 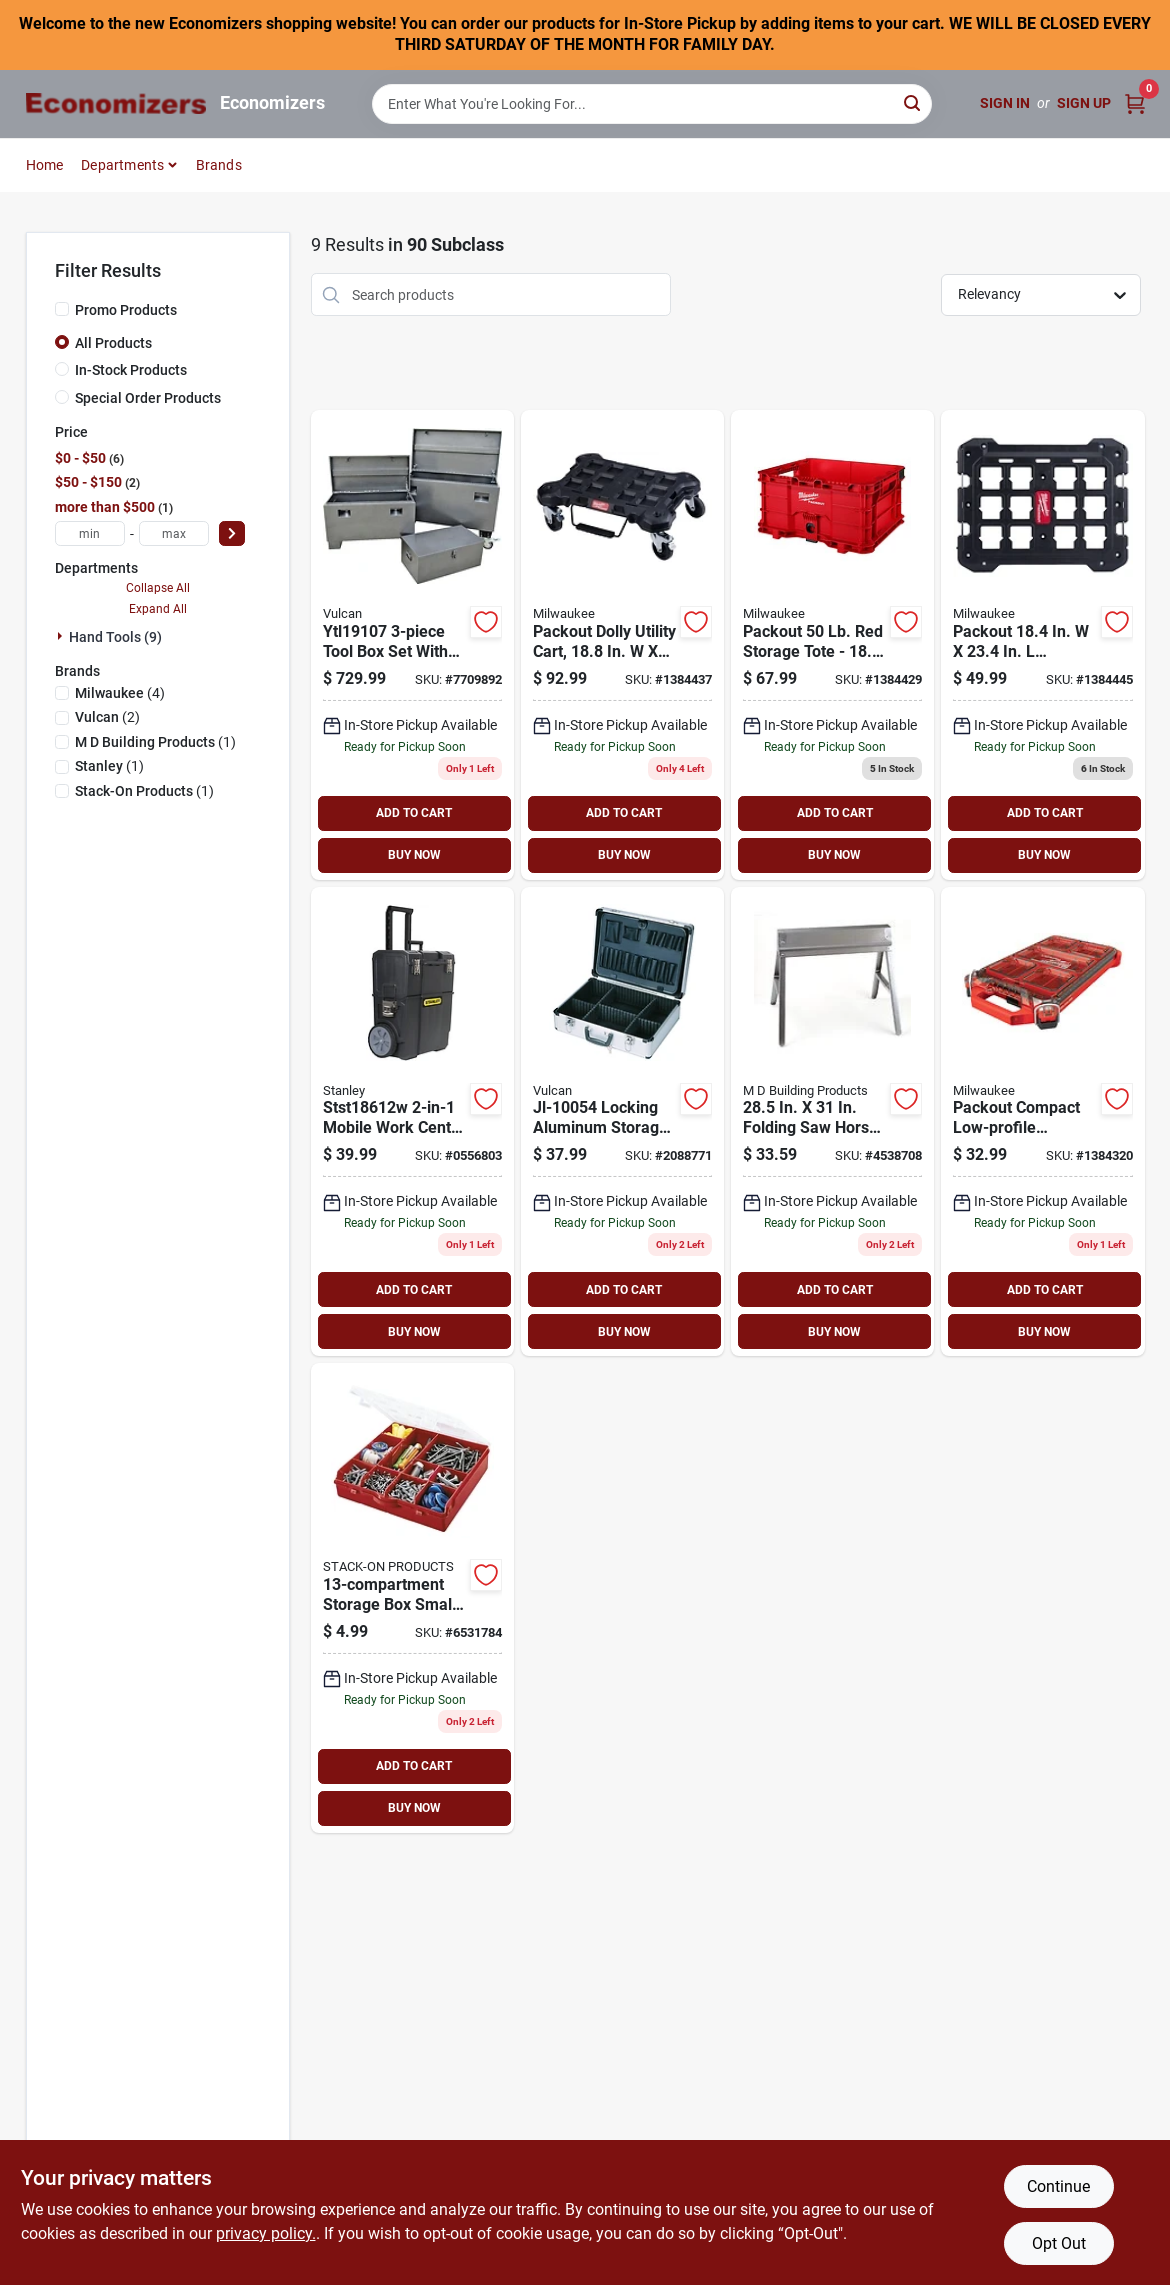 What do you see at coordinates (1042, 1122) in the screenshot?
I see `[Go to milwaukee-organizer-plastic-045242524211 product page]` at bounding box center [1042, 1122].